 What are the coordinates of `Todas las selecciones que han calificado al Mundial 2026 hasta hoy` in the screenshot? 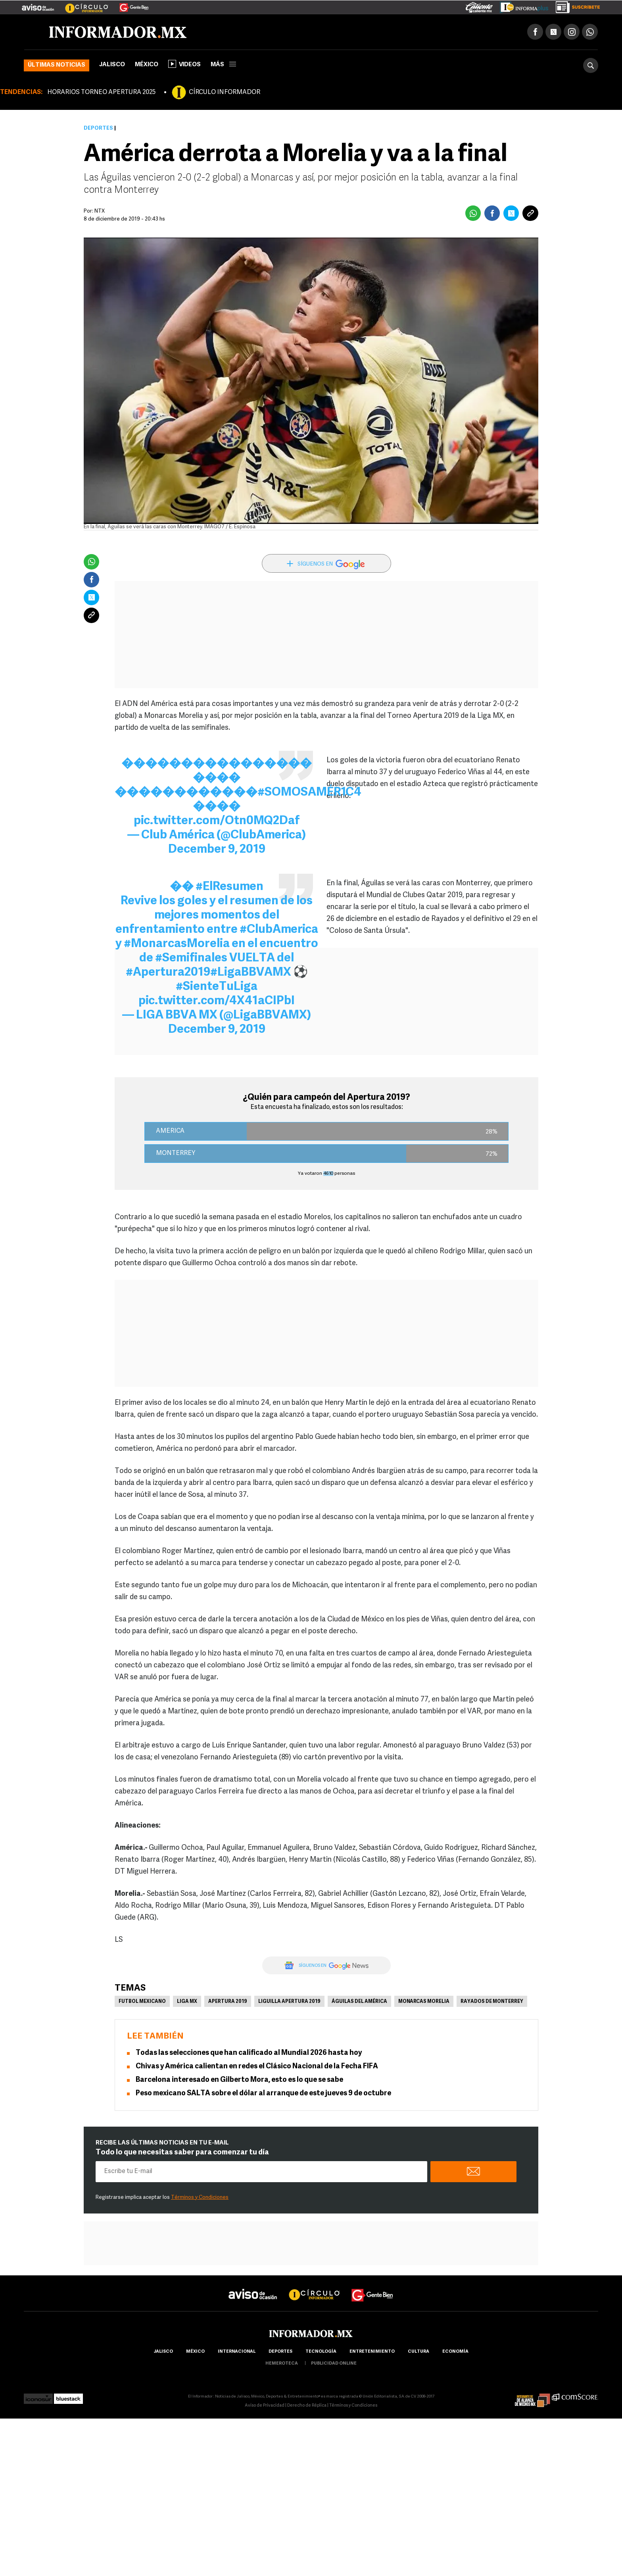 It's located at (249, 2053).